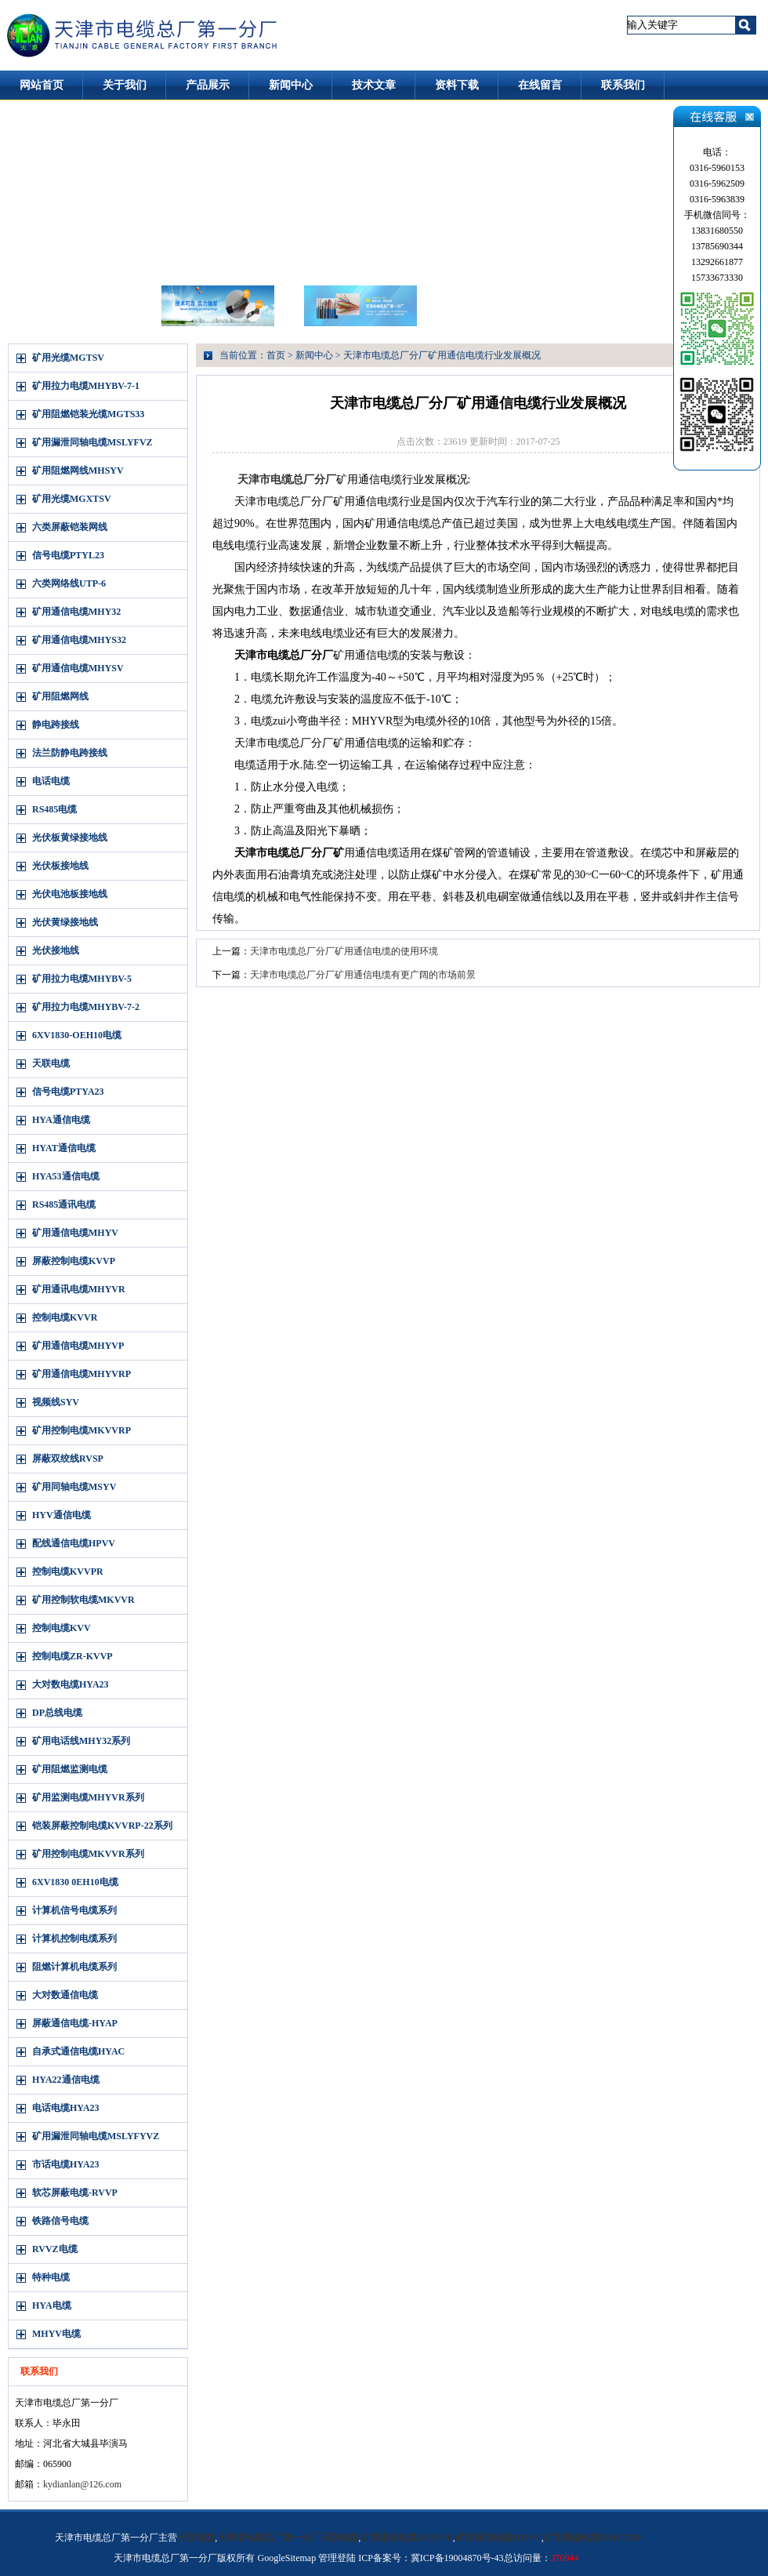 The height and width of the screenshot is (2576, 768). Describe the element at coordinates (78, 668) in the screenshot. I see `矿用通信电缆MHYSV` at that location.